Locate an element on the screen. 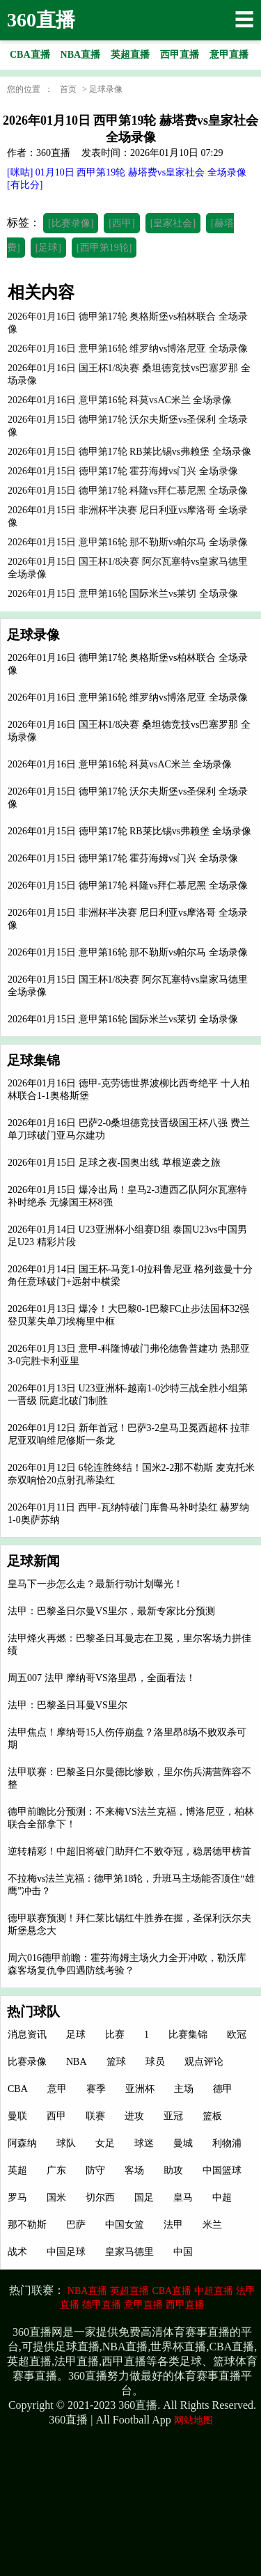 The width and height of the screenshot is (261, 2576). 逆转精彩！中超旧将破门助拜仁不败夺冠，稳居德甲榜首 is located at coordinates (129, 1851).